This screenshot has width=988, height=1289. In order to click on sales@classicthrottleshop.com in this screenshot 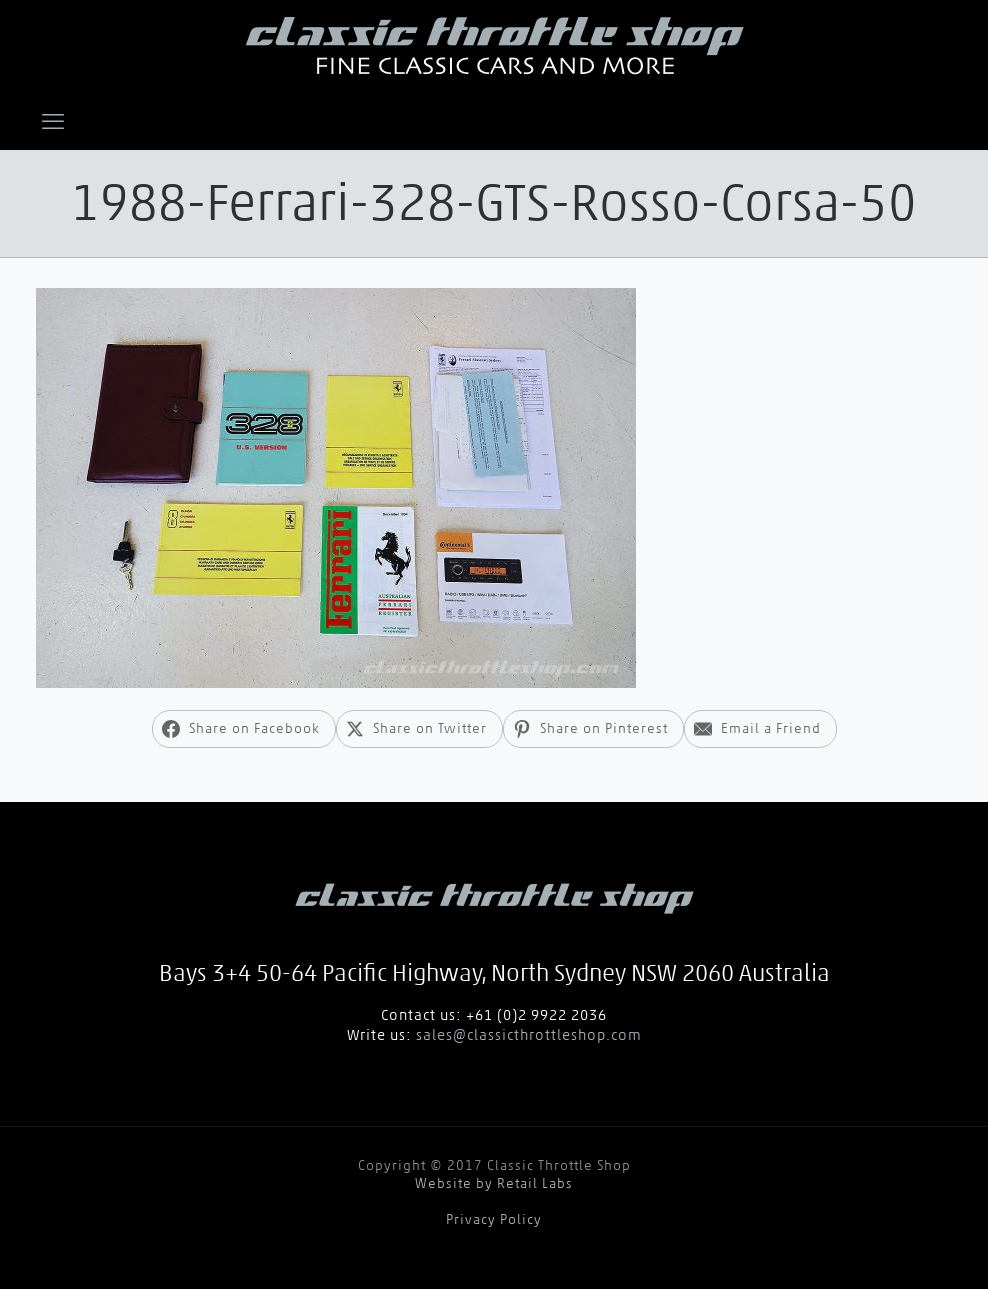, I will do `click(529, 1035)`.